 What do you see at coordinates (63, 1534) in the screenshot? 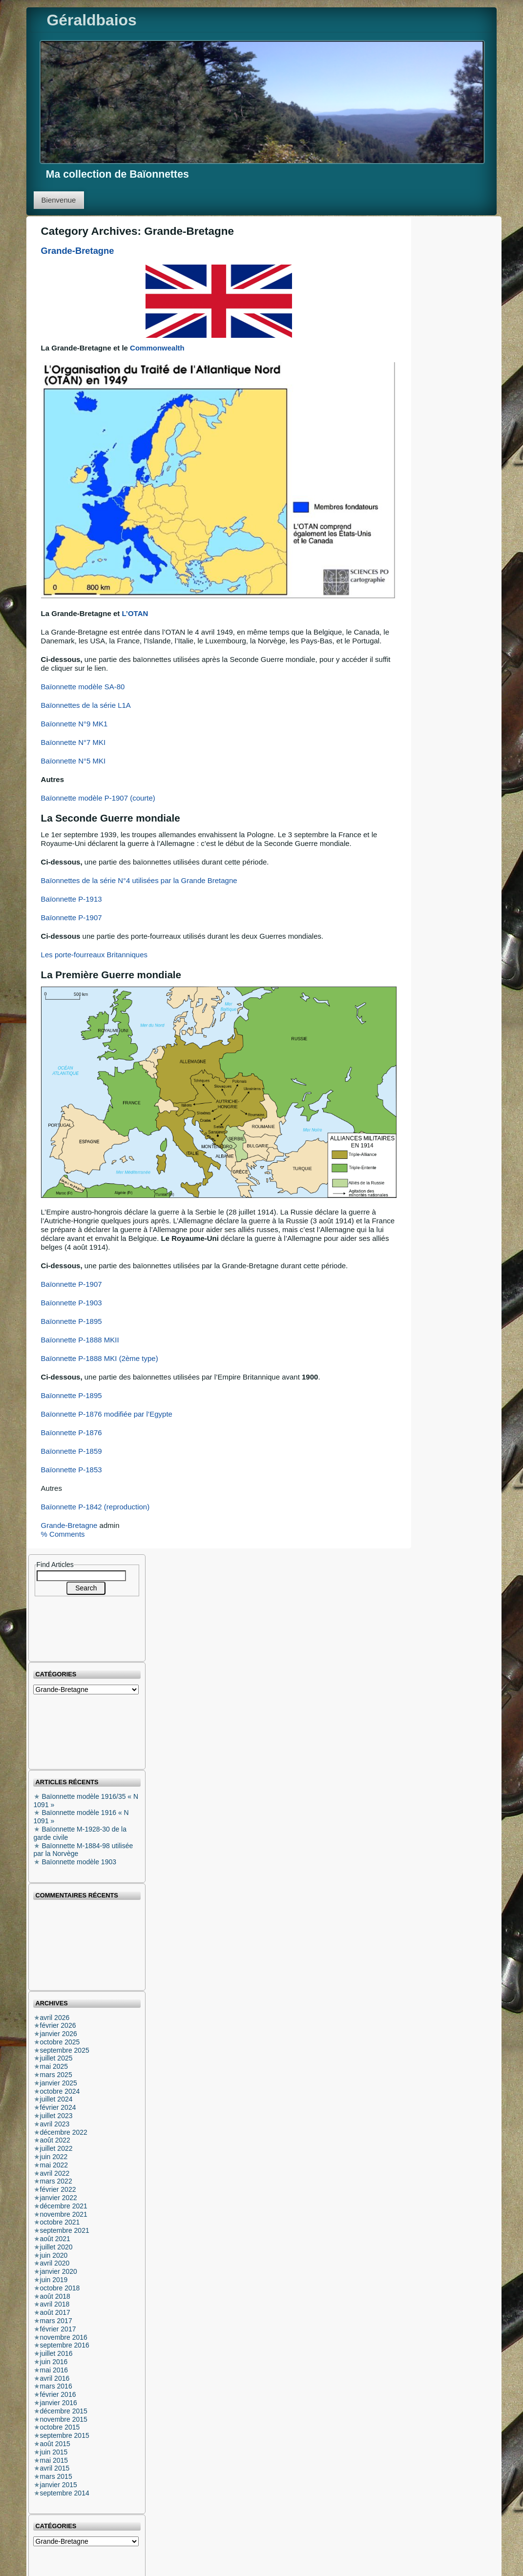
I see `% Comments` at bounding box center [63, 1534].